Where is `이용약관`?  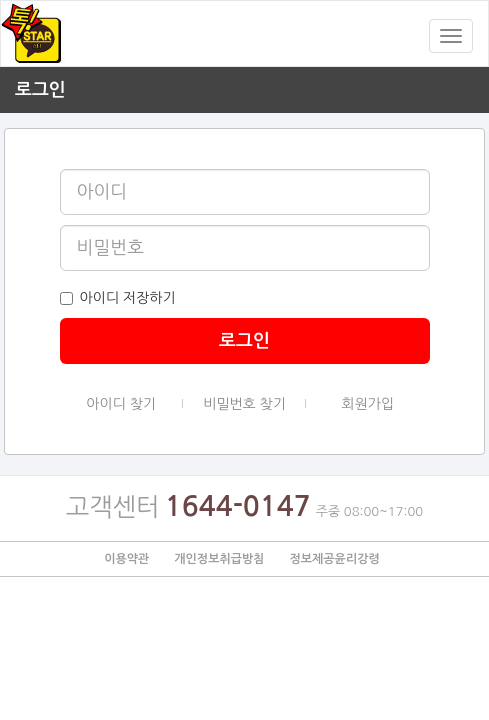 이용약관 is located at coordinates (126, 559).